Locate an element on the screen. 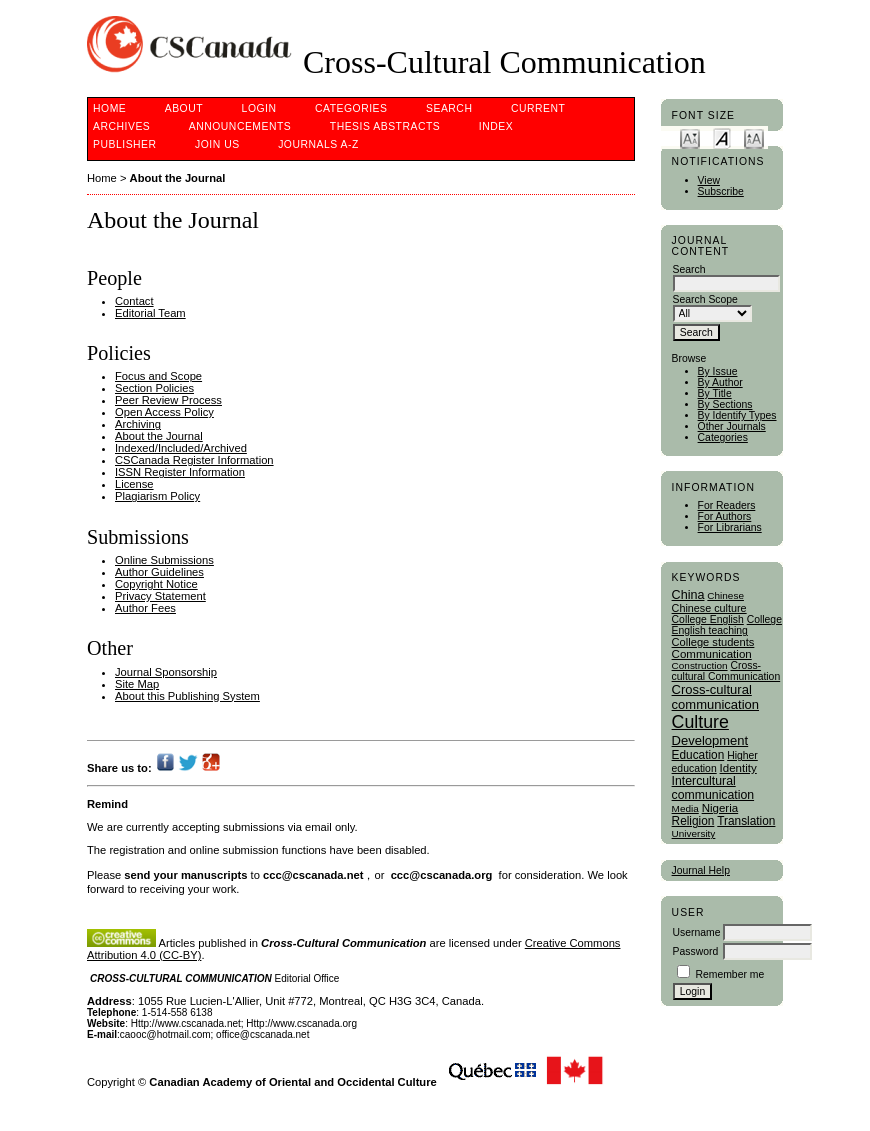 This screenshot has width=870, height=1131. Contact is located at coordinates (134, 301).